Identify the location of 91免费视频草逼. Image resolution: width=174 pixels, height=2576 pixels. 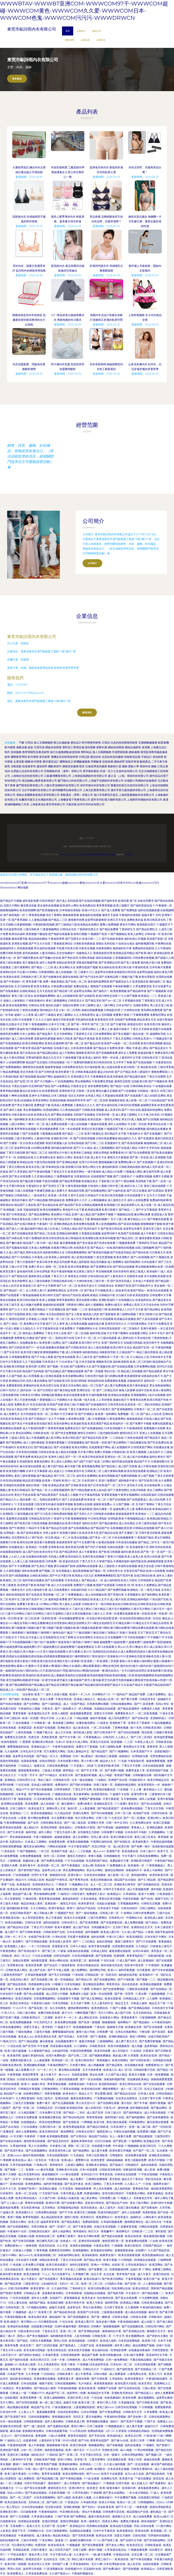
(63, 1176).